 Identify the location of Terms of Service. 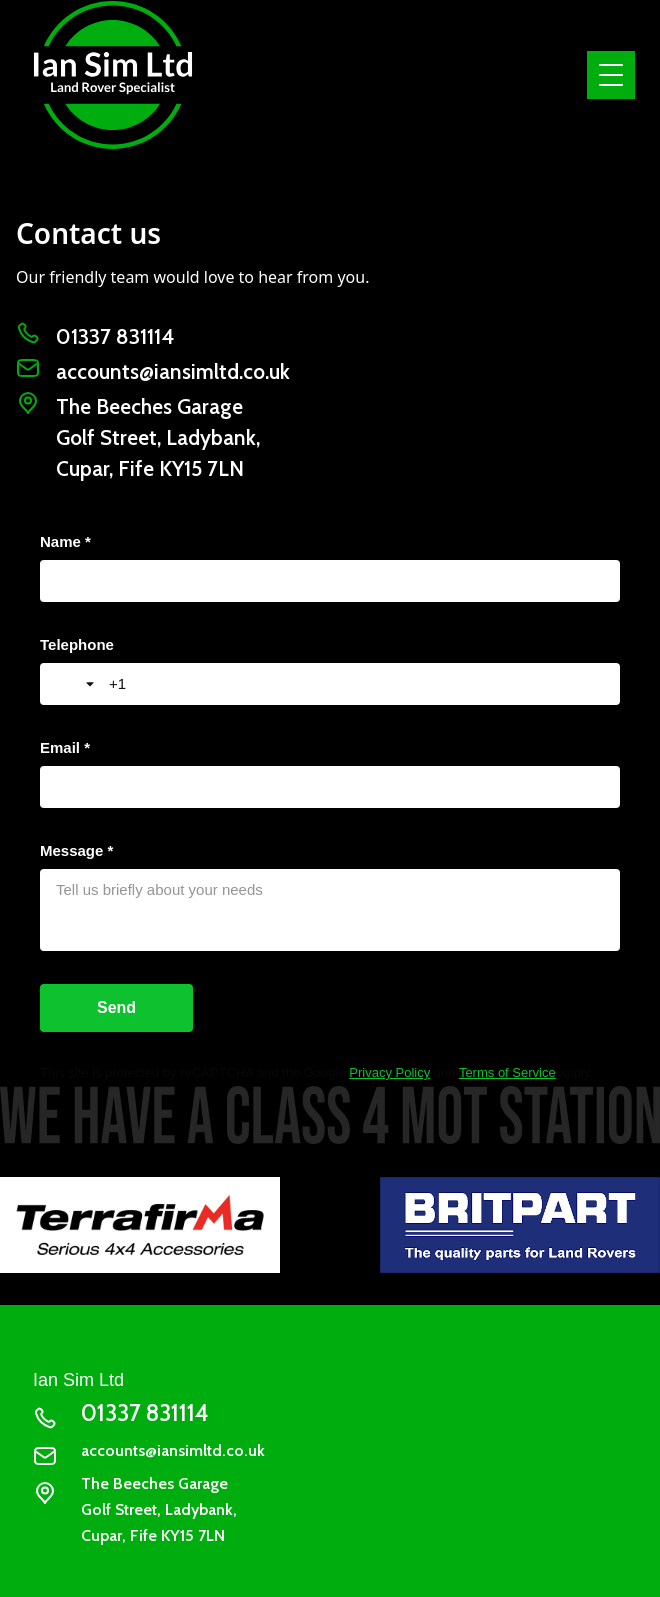
(507, 1072).